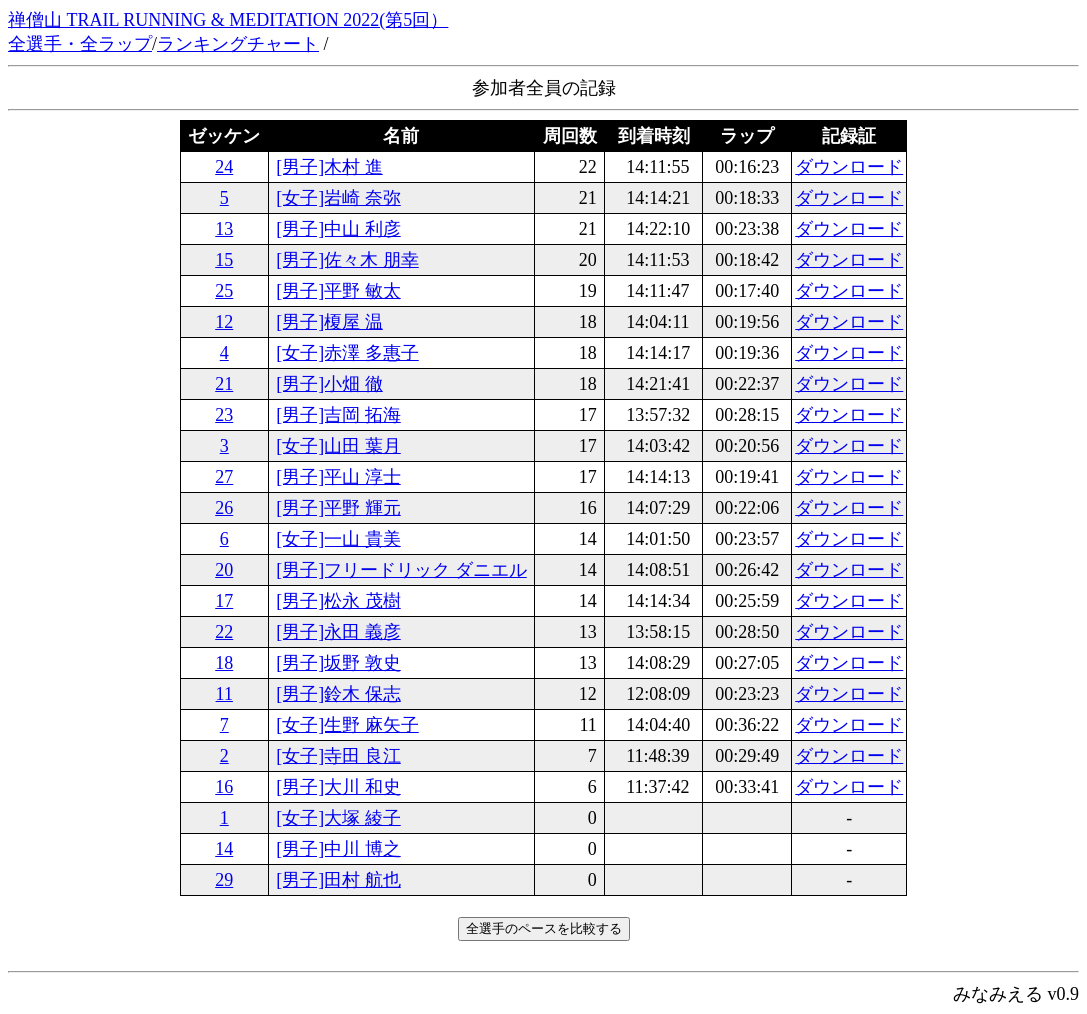 Image resolution: width=1087 pixels, height=1014 pixels. What do you see at coordinates (329, 384) in the screenshot?
I see `[男子]小畑 徹` at bounding box center [329, 384].